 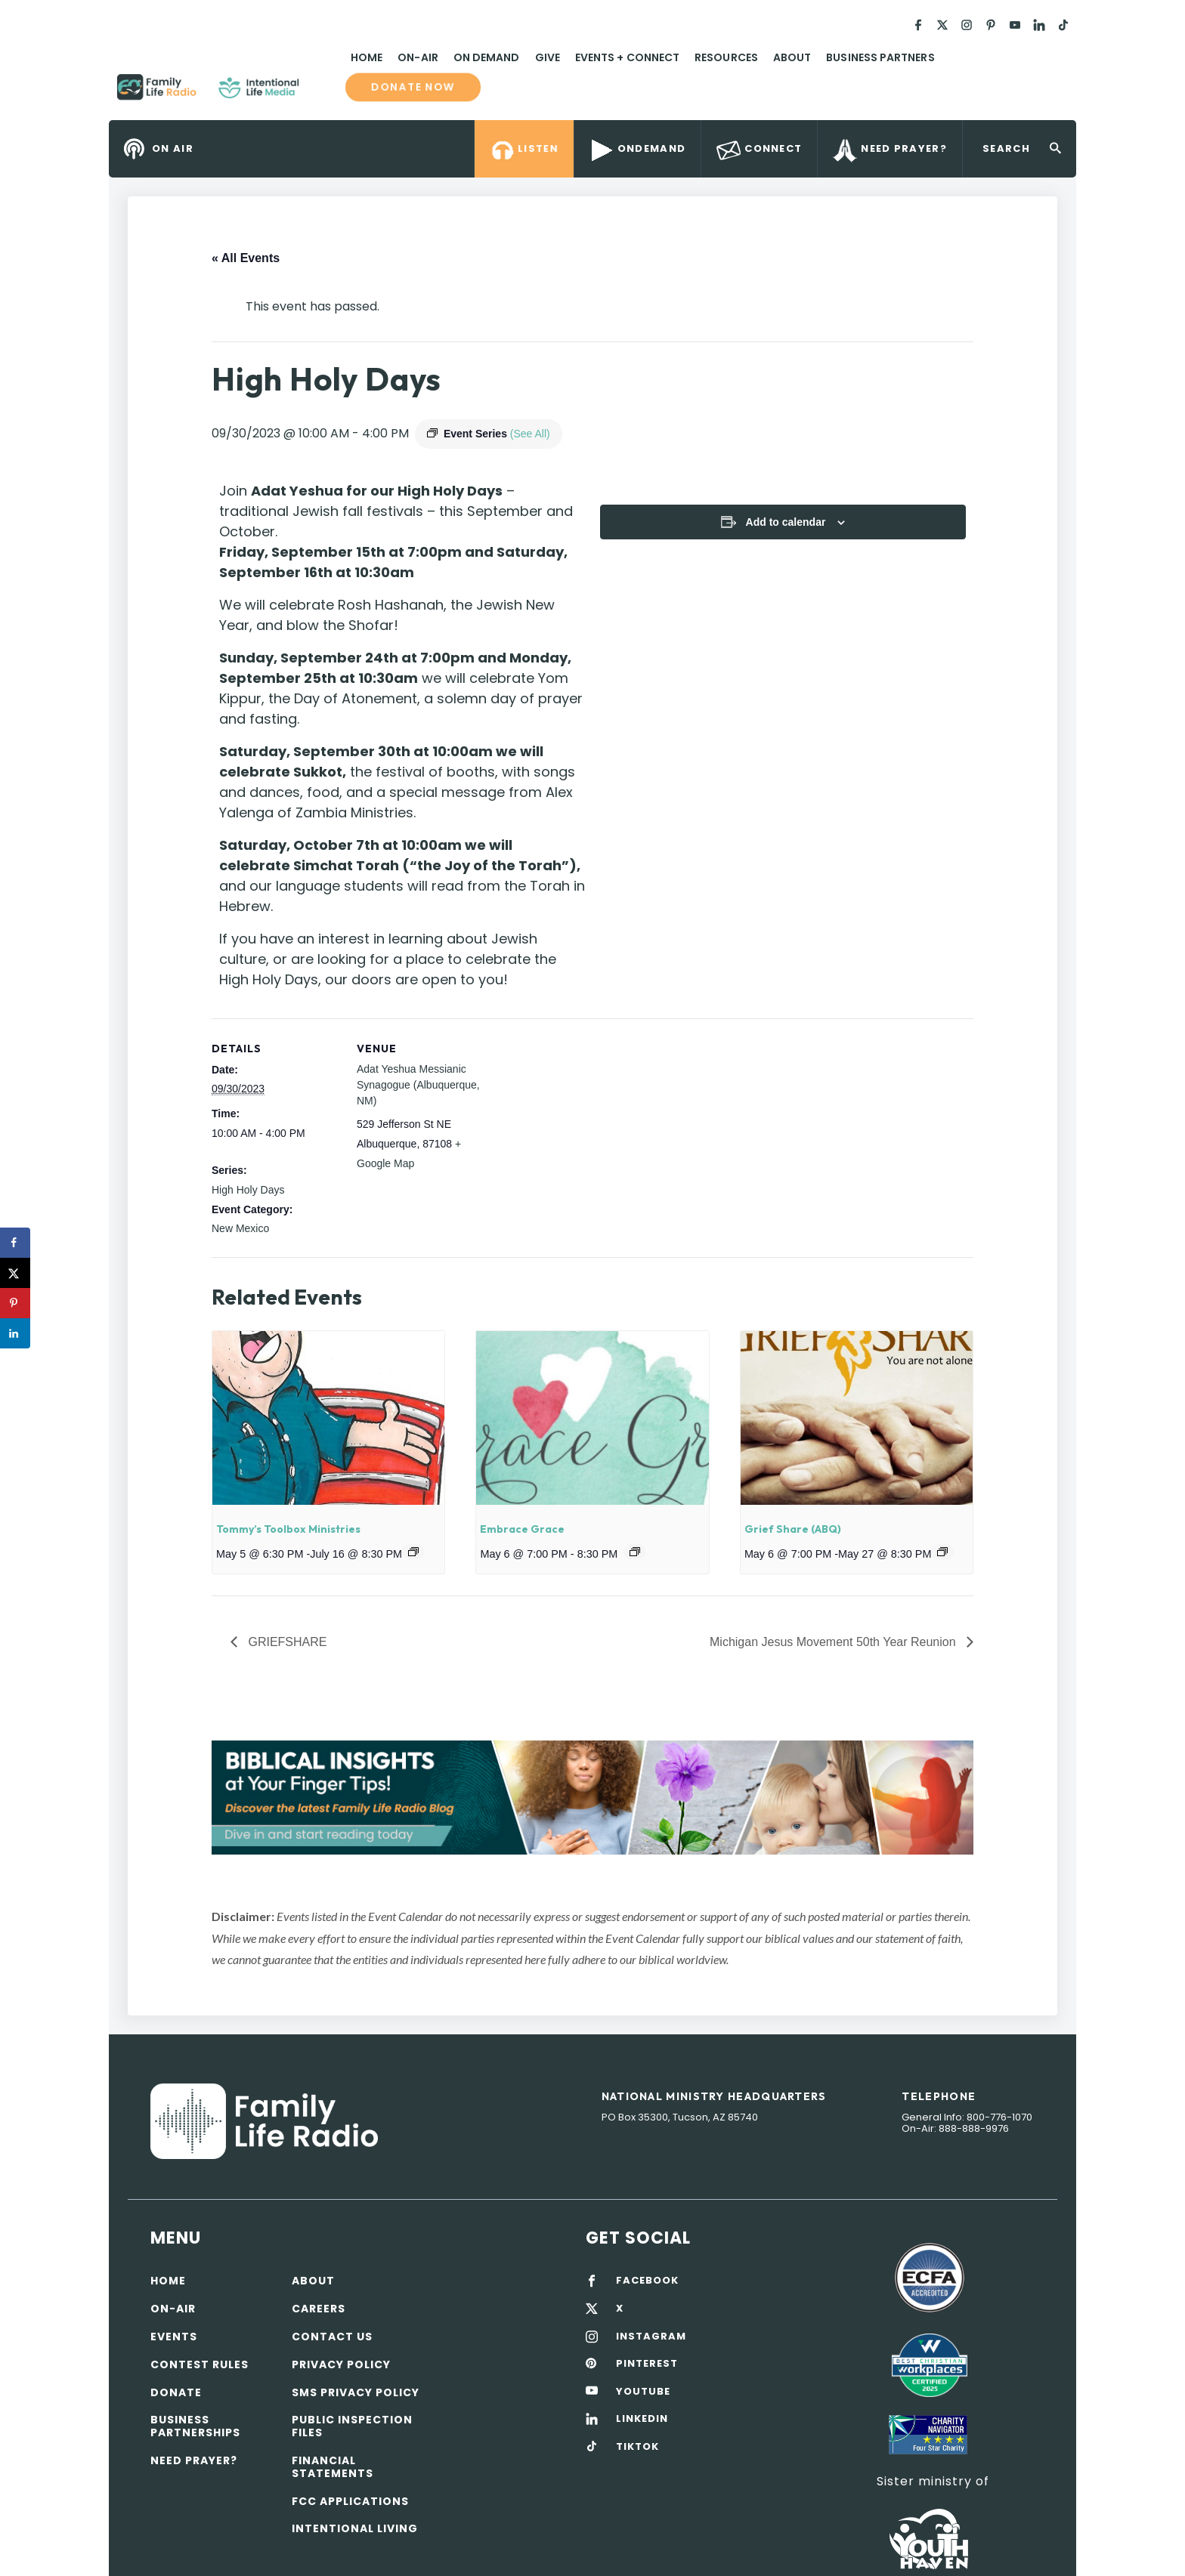 I want to click on Adat Yeshua Messianic Synagogue (Albuquerque, NM), so click(x=418, y=1085).